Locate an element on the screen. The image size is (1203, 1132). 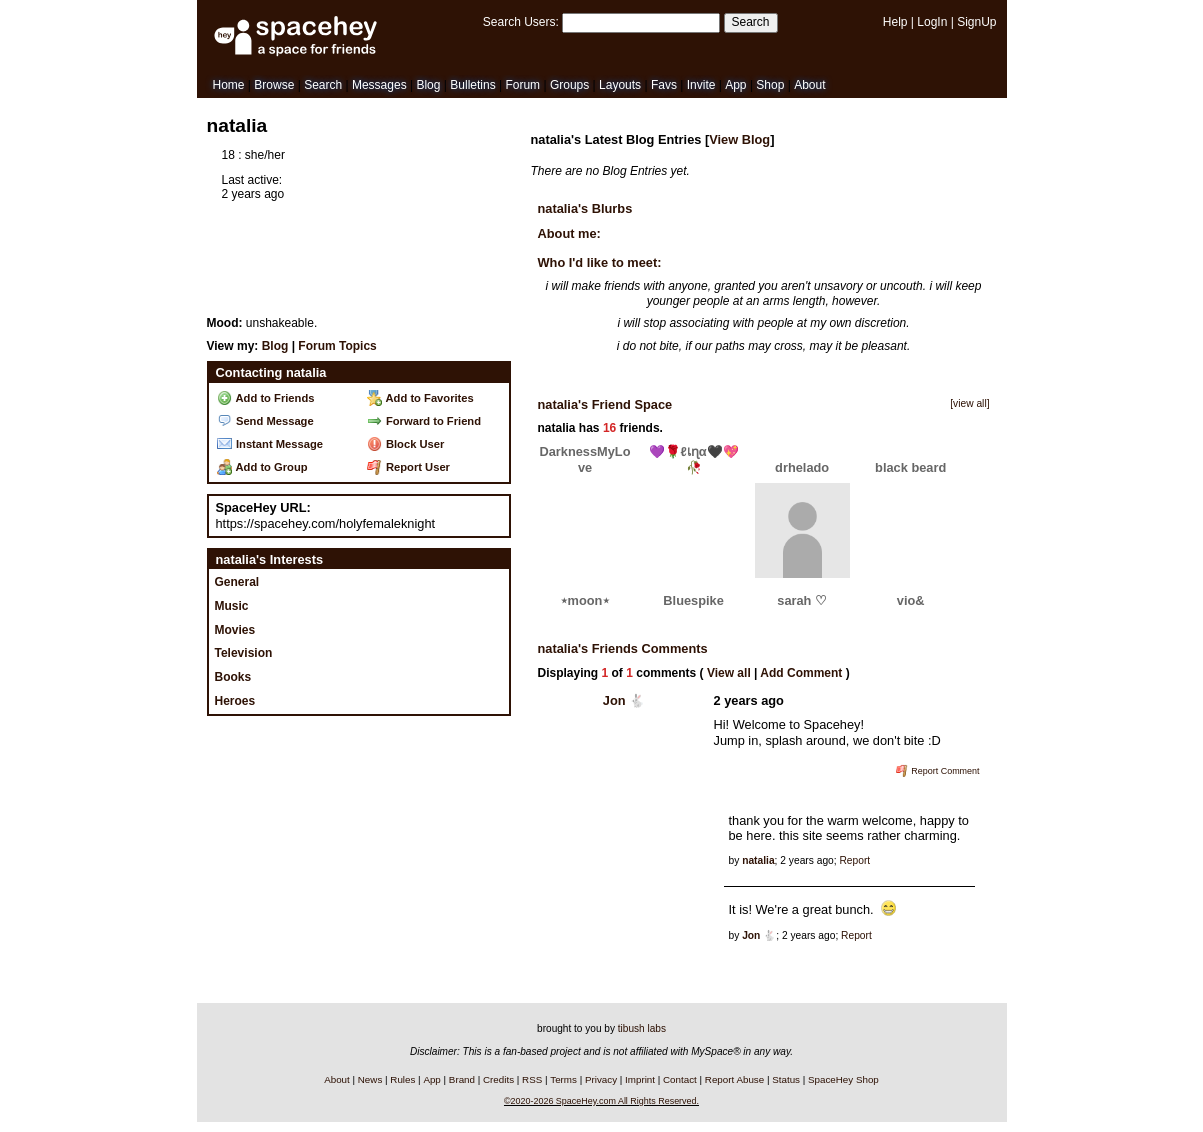
Forward to Friend is located at coordinates (424, 421).